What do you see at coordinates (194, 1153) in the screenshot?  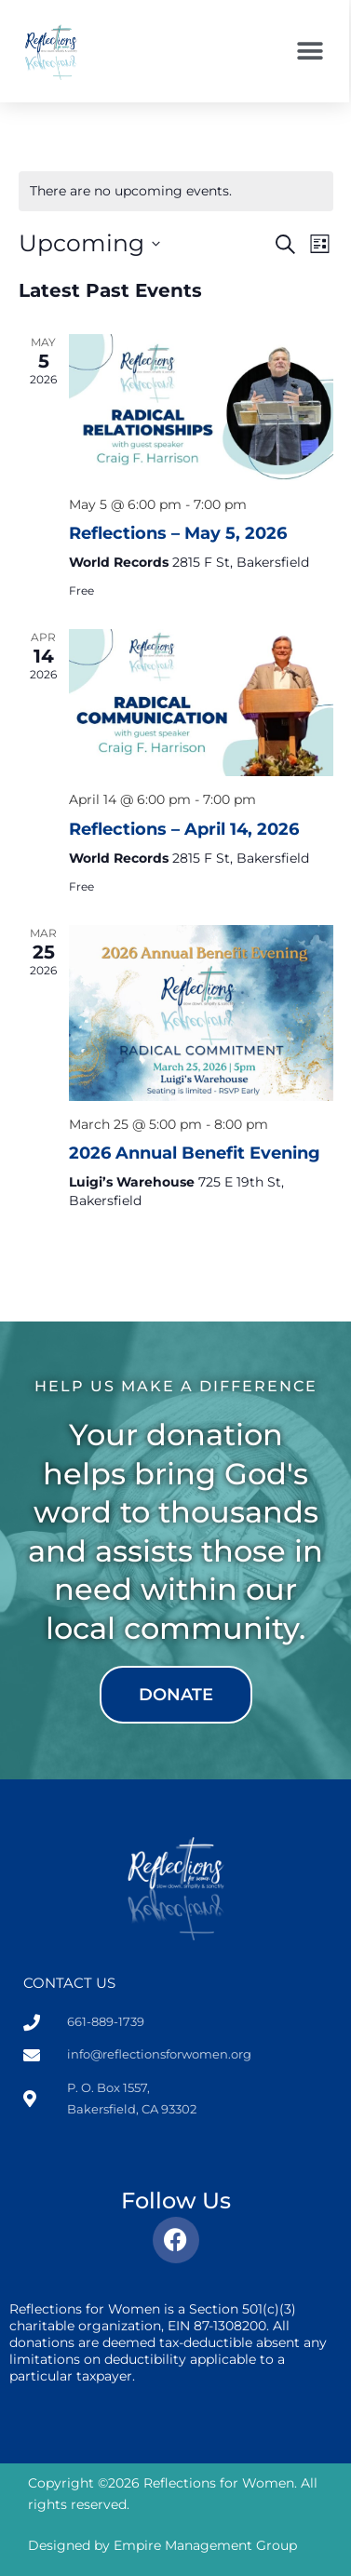 I see `2026 Annual Benefit Evening` at bounding box center [194, 1153].